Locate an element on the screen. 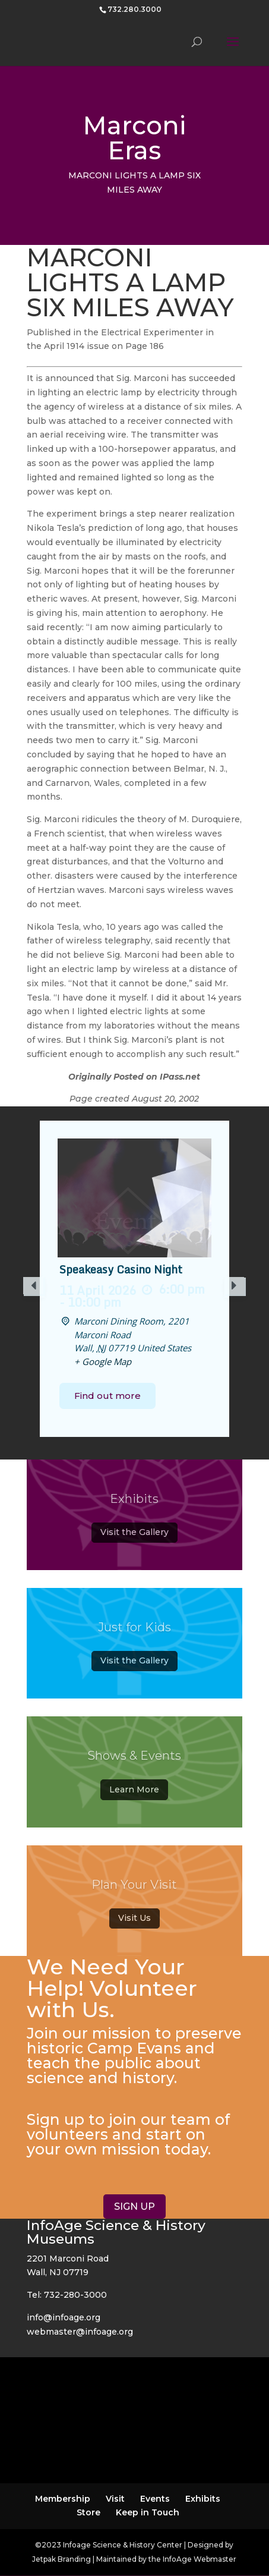  Visit the Gallery is located at coordinates (134, 1536).